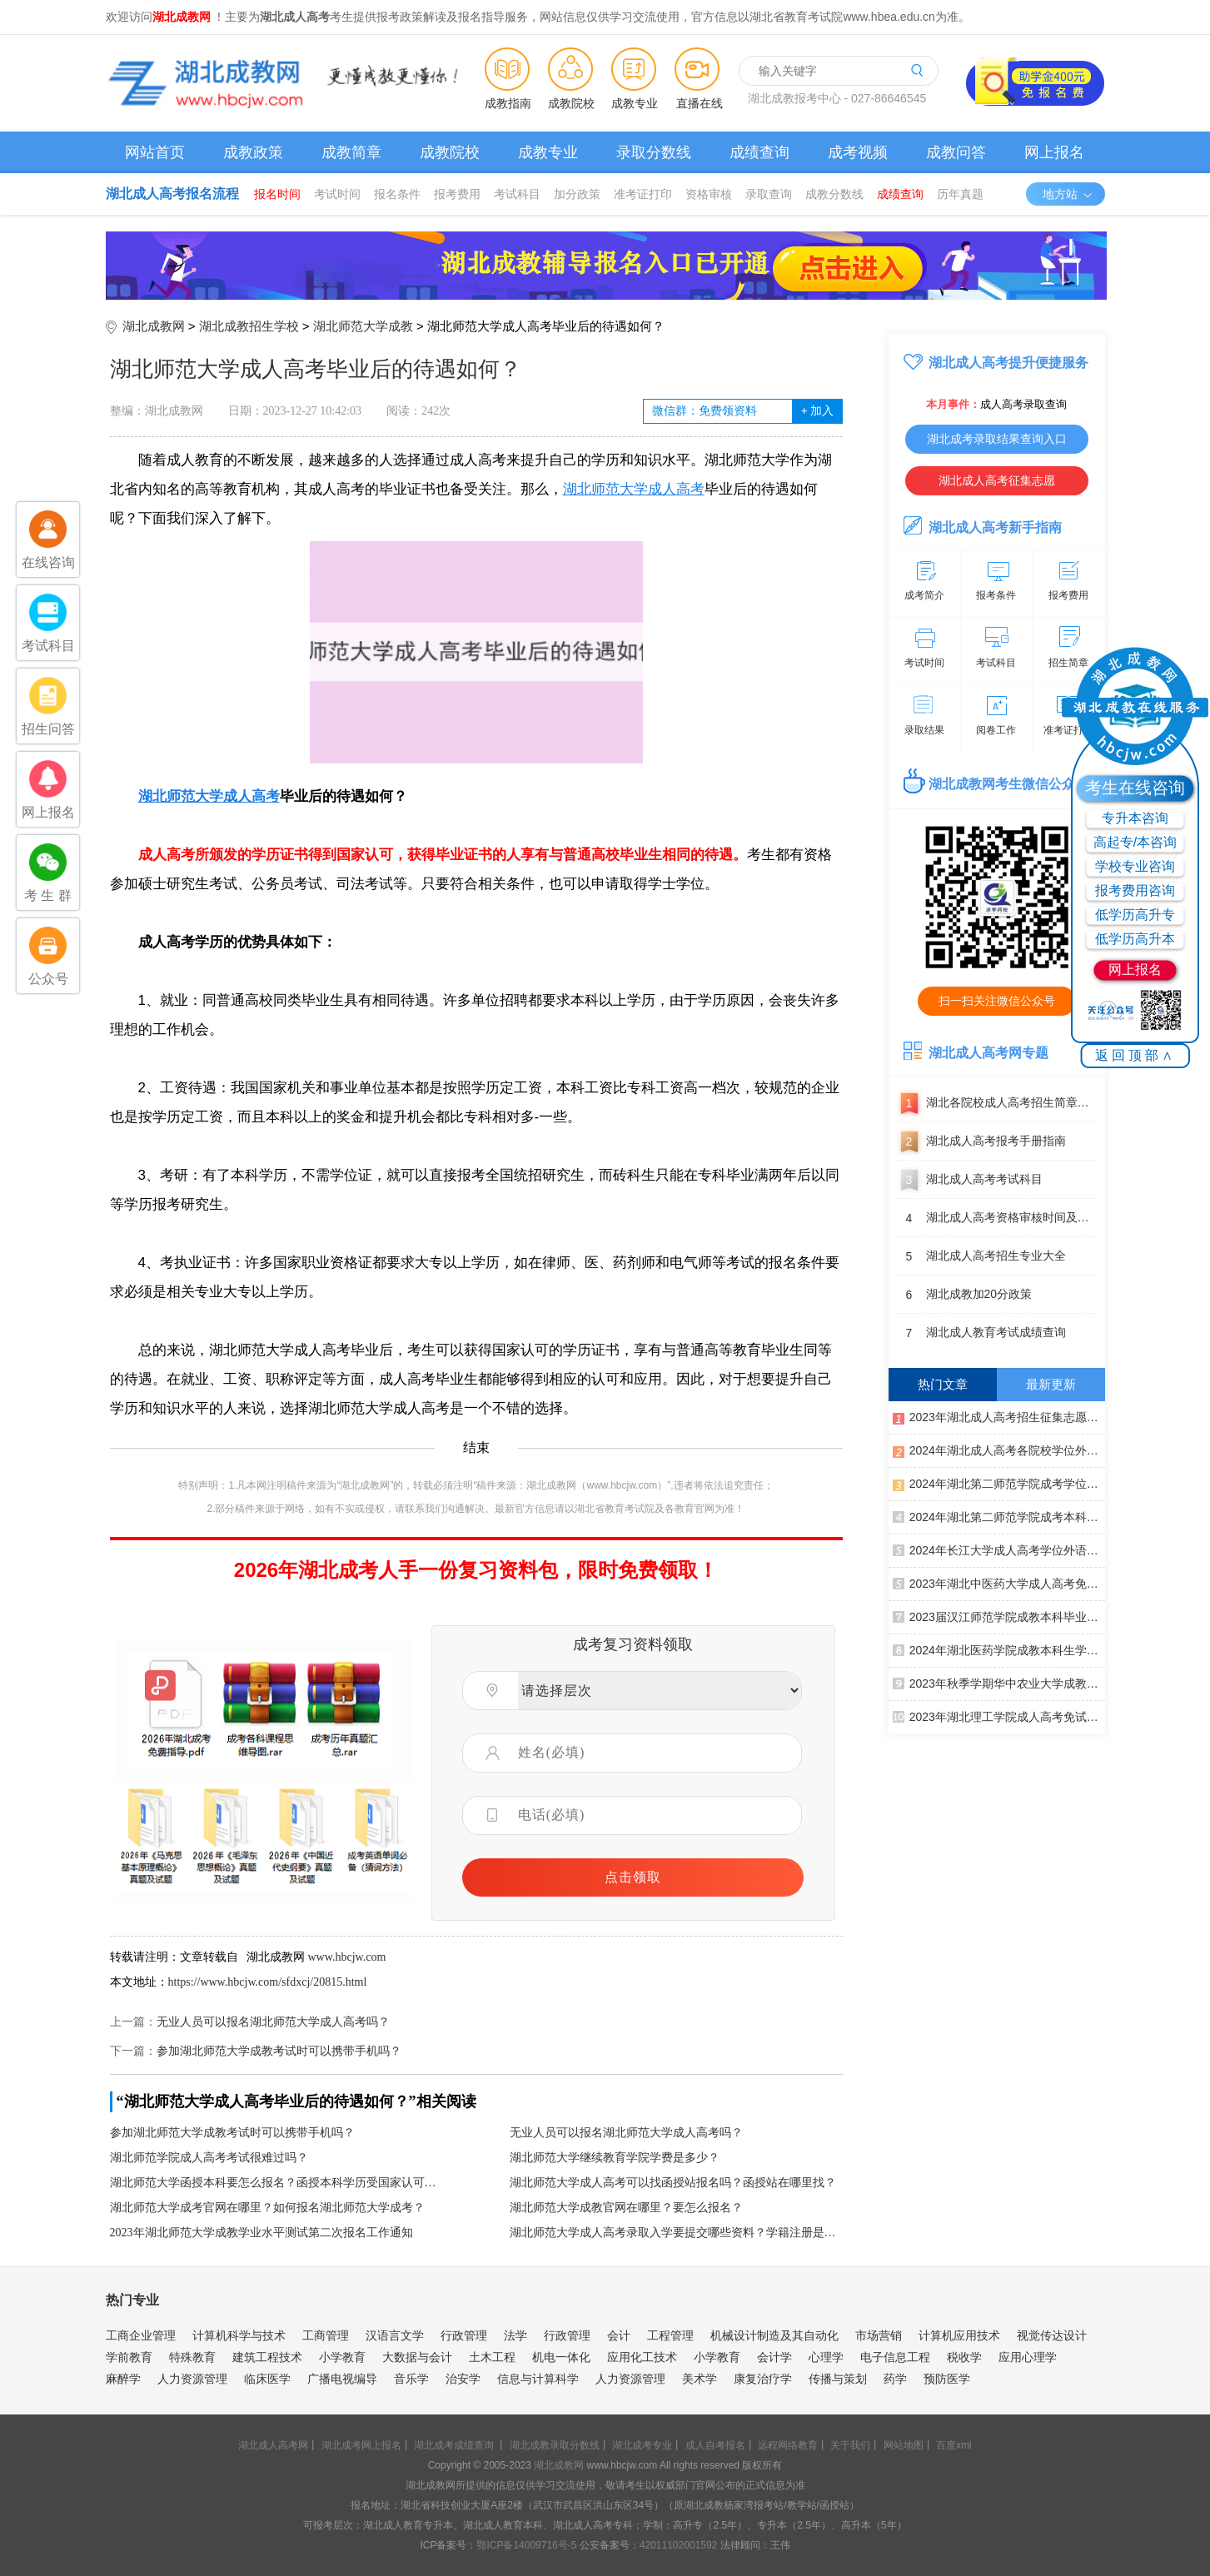 The width and height of the screenshot is (1210, 2576). Describe the element at coordinates (361, 2445) in the screenshot. I see `湖北成考网上报名` at that location.